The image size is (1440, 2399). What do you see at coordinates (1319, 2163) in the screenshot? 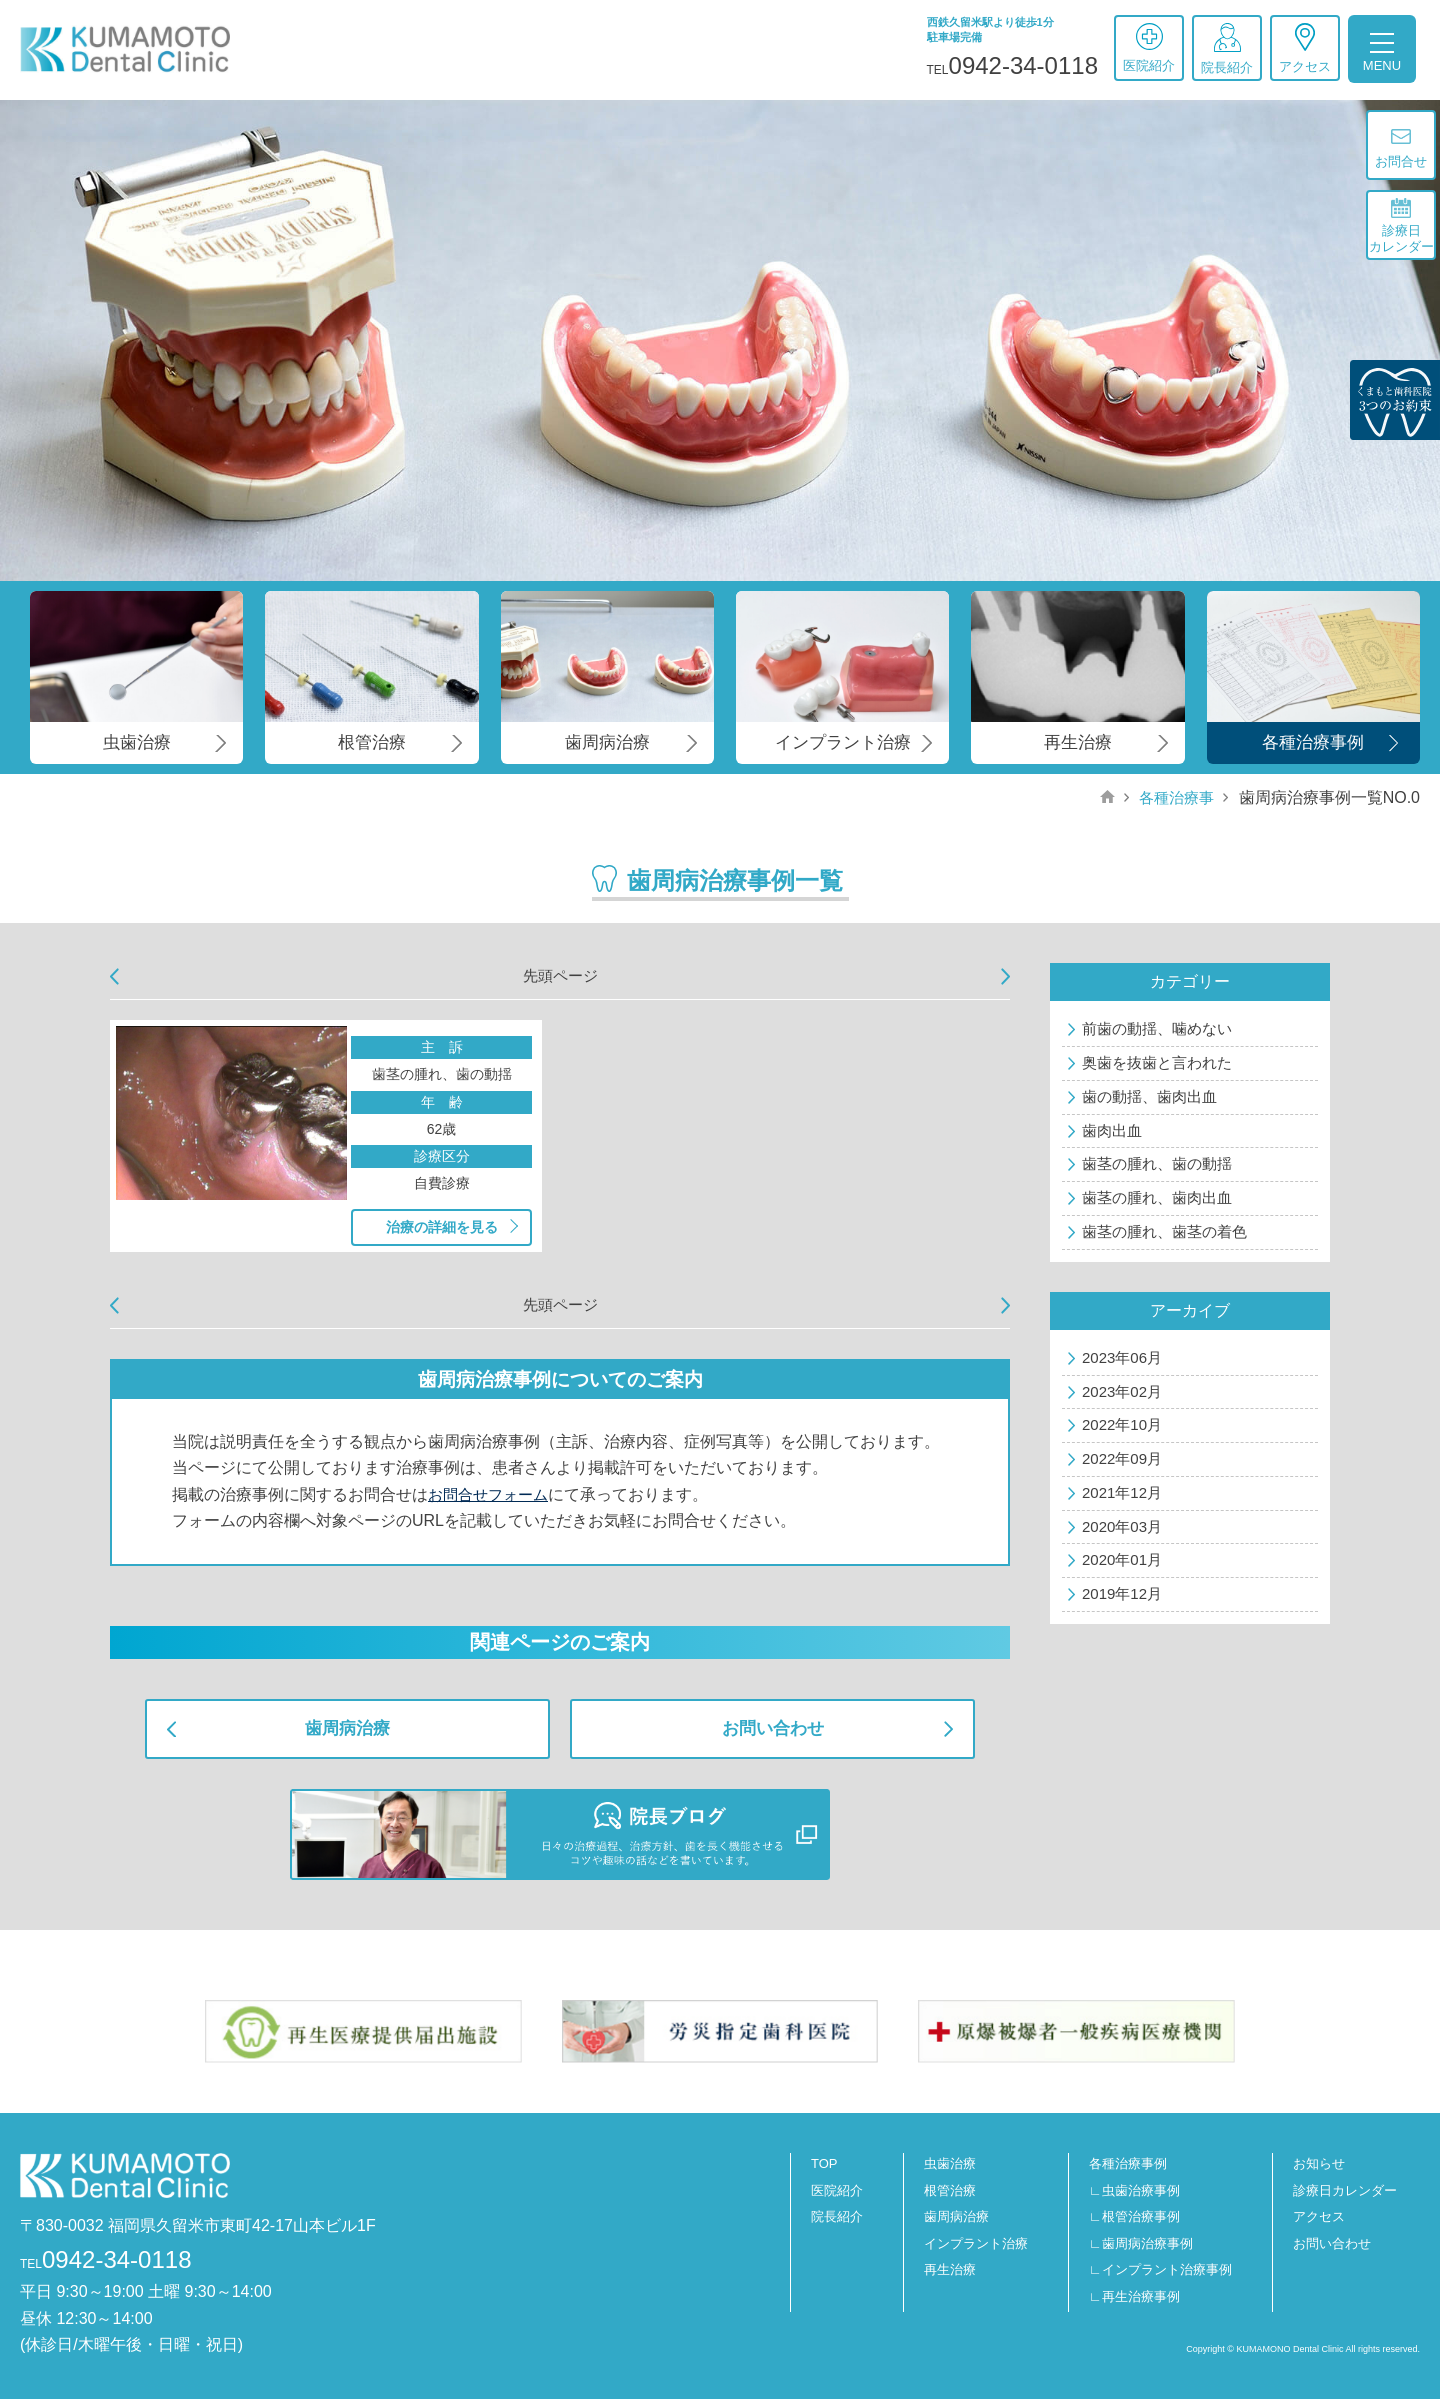
I see `お知らせ` at bounding box center [1319, 2163].